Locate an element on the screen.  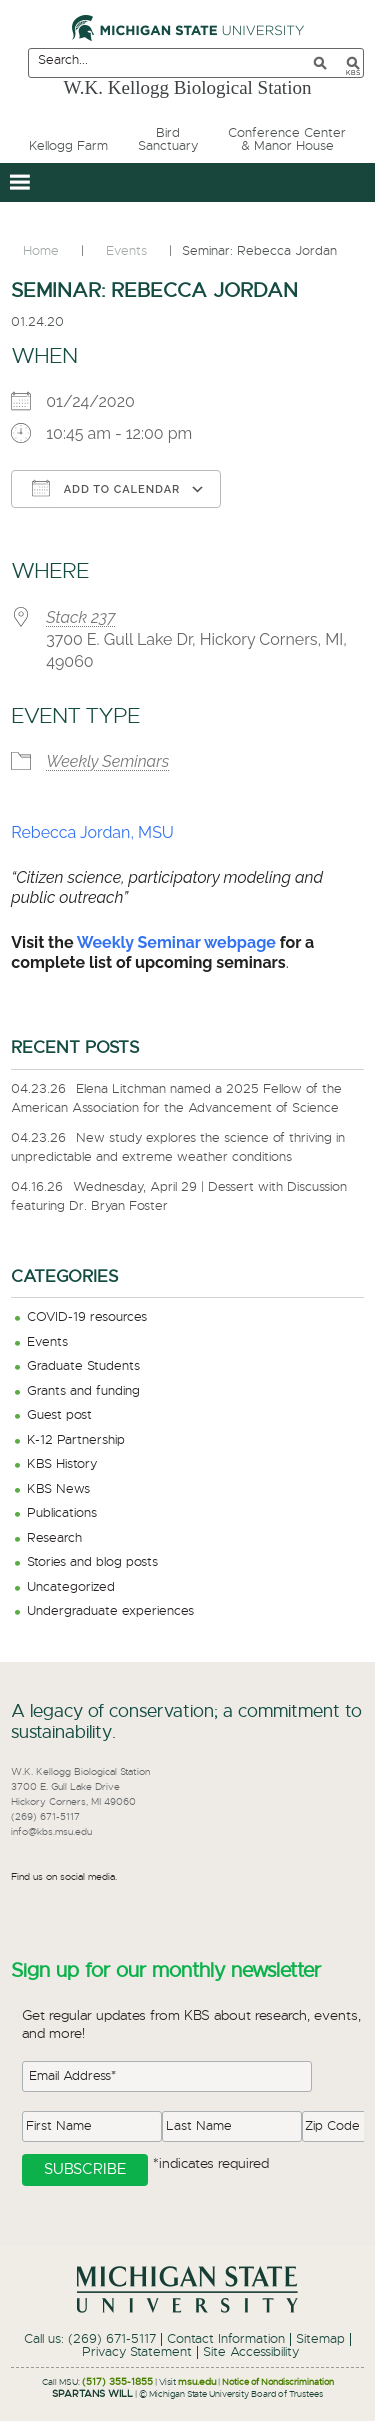
Undergraduate experiences is located at coordinates (110, 1611).